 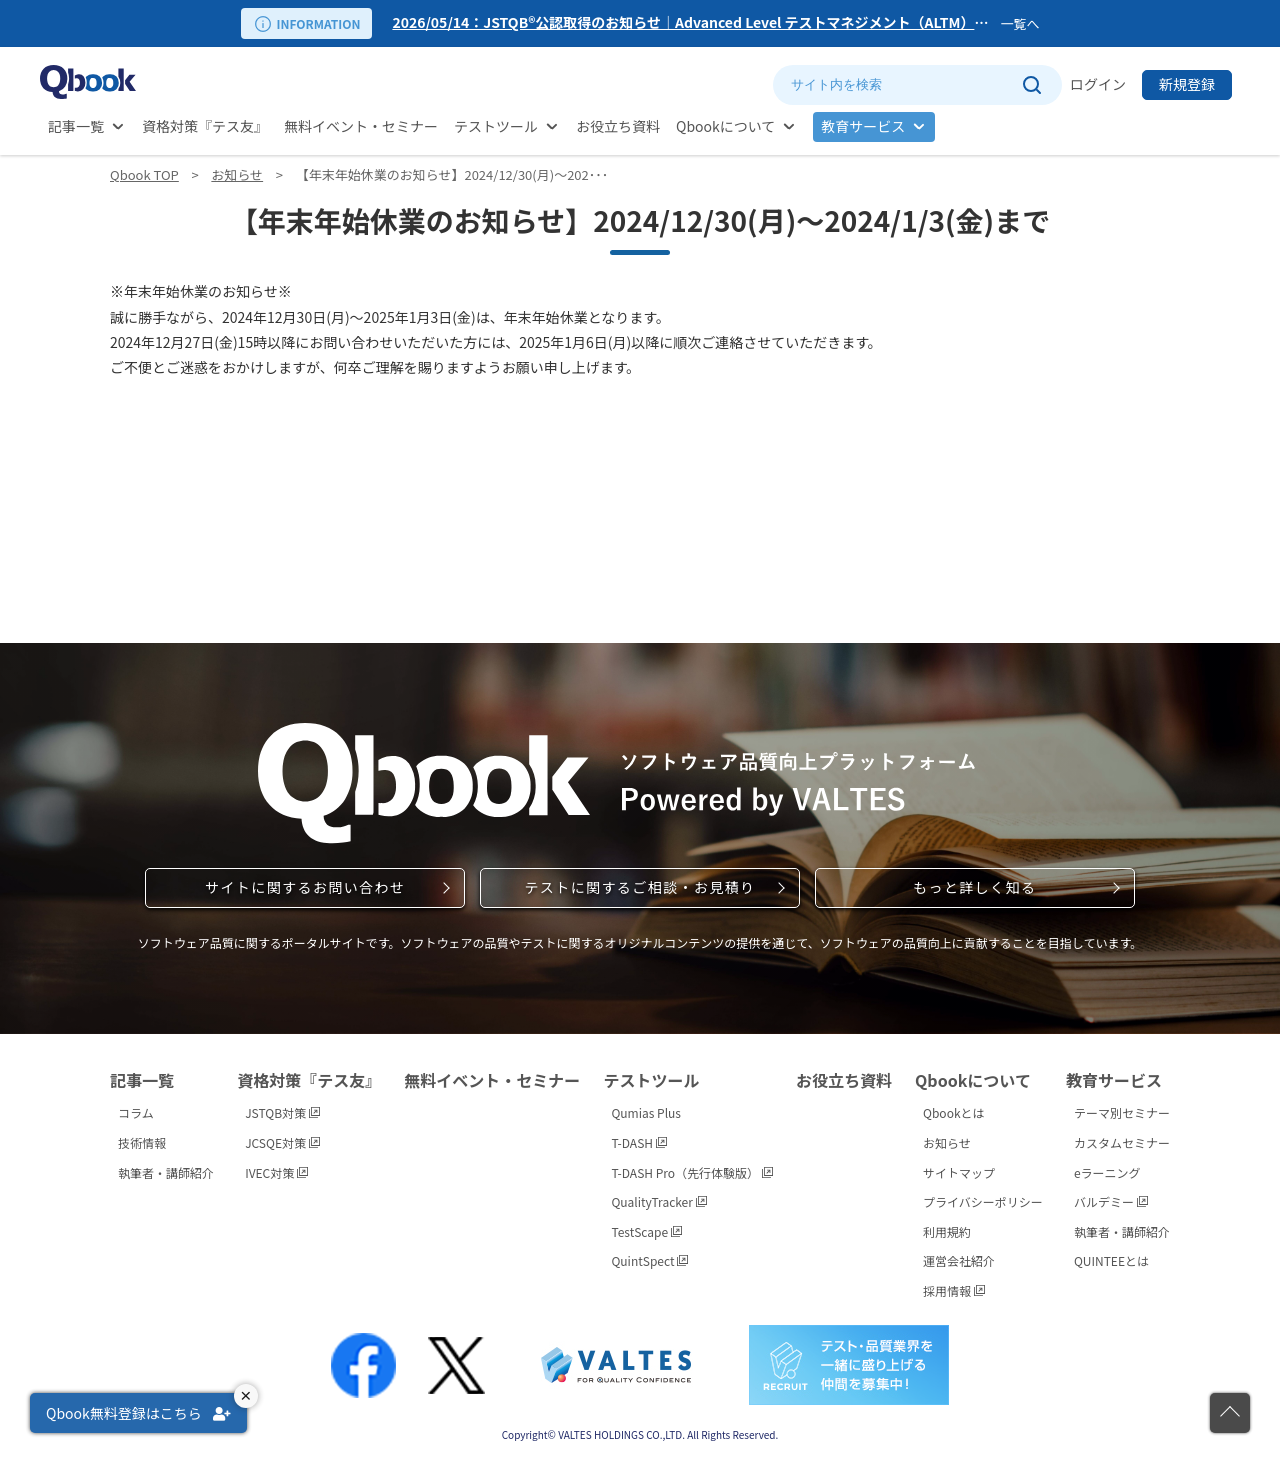 I want to click on お役立ち資料, so click(x=618, y=126).